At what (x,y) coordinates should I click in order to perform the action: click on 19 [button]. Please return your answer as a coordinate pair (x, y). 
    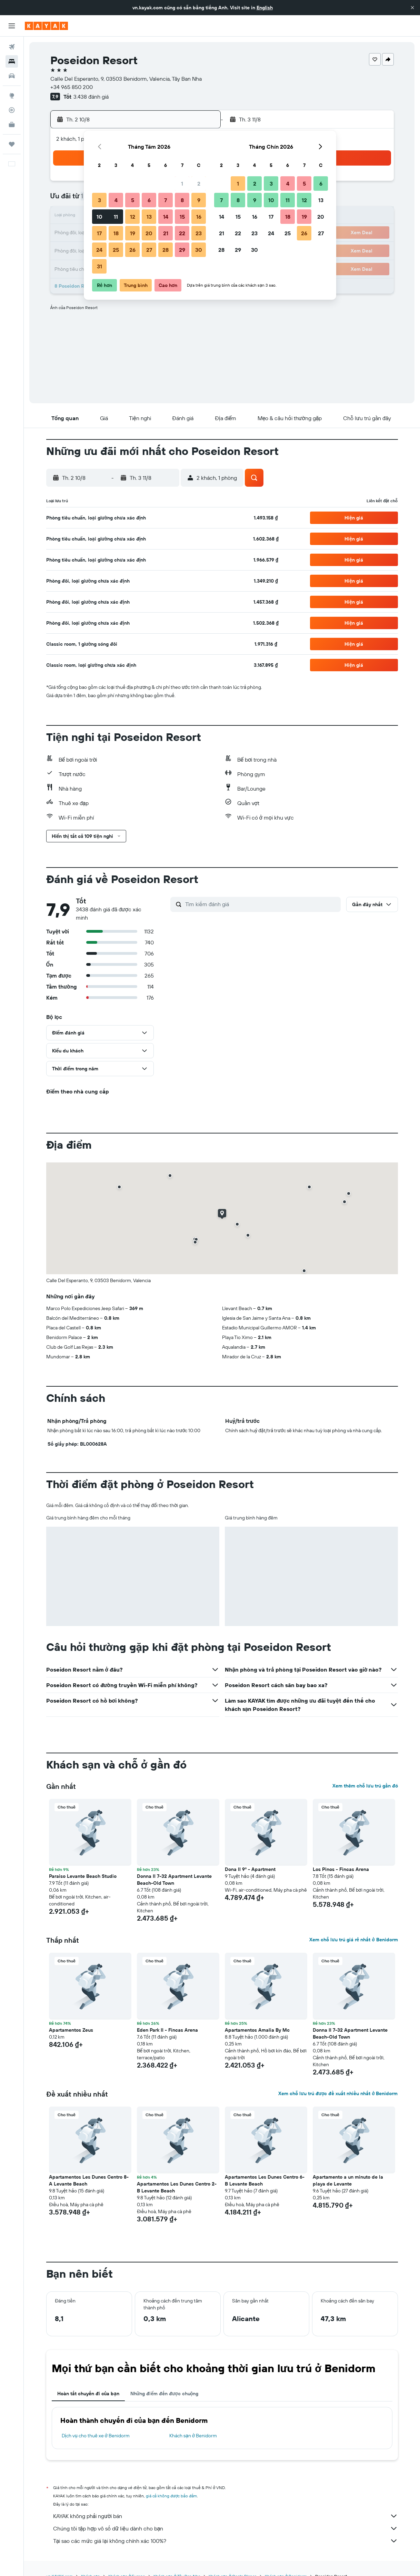
    Looking at the image, I should click on (132, 233).